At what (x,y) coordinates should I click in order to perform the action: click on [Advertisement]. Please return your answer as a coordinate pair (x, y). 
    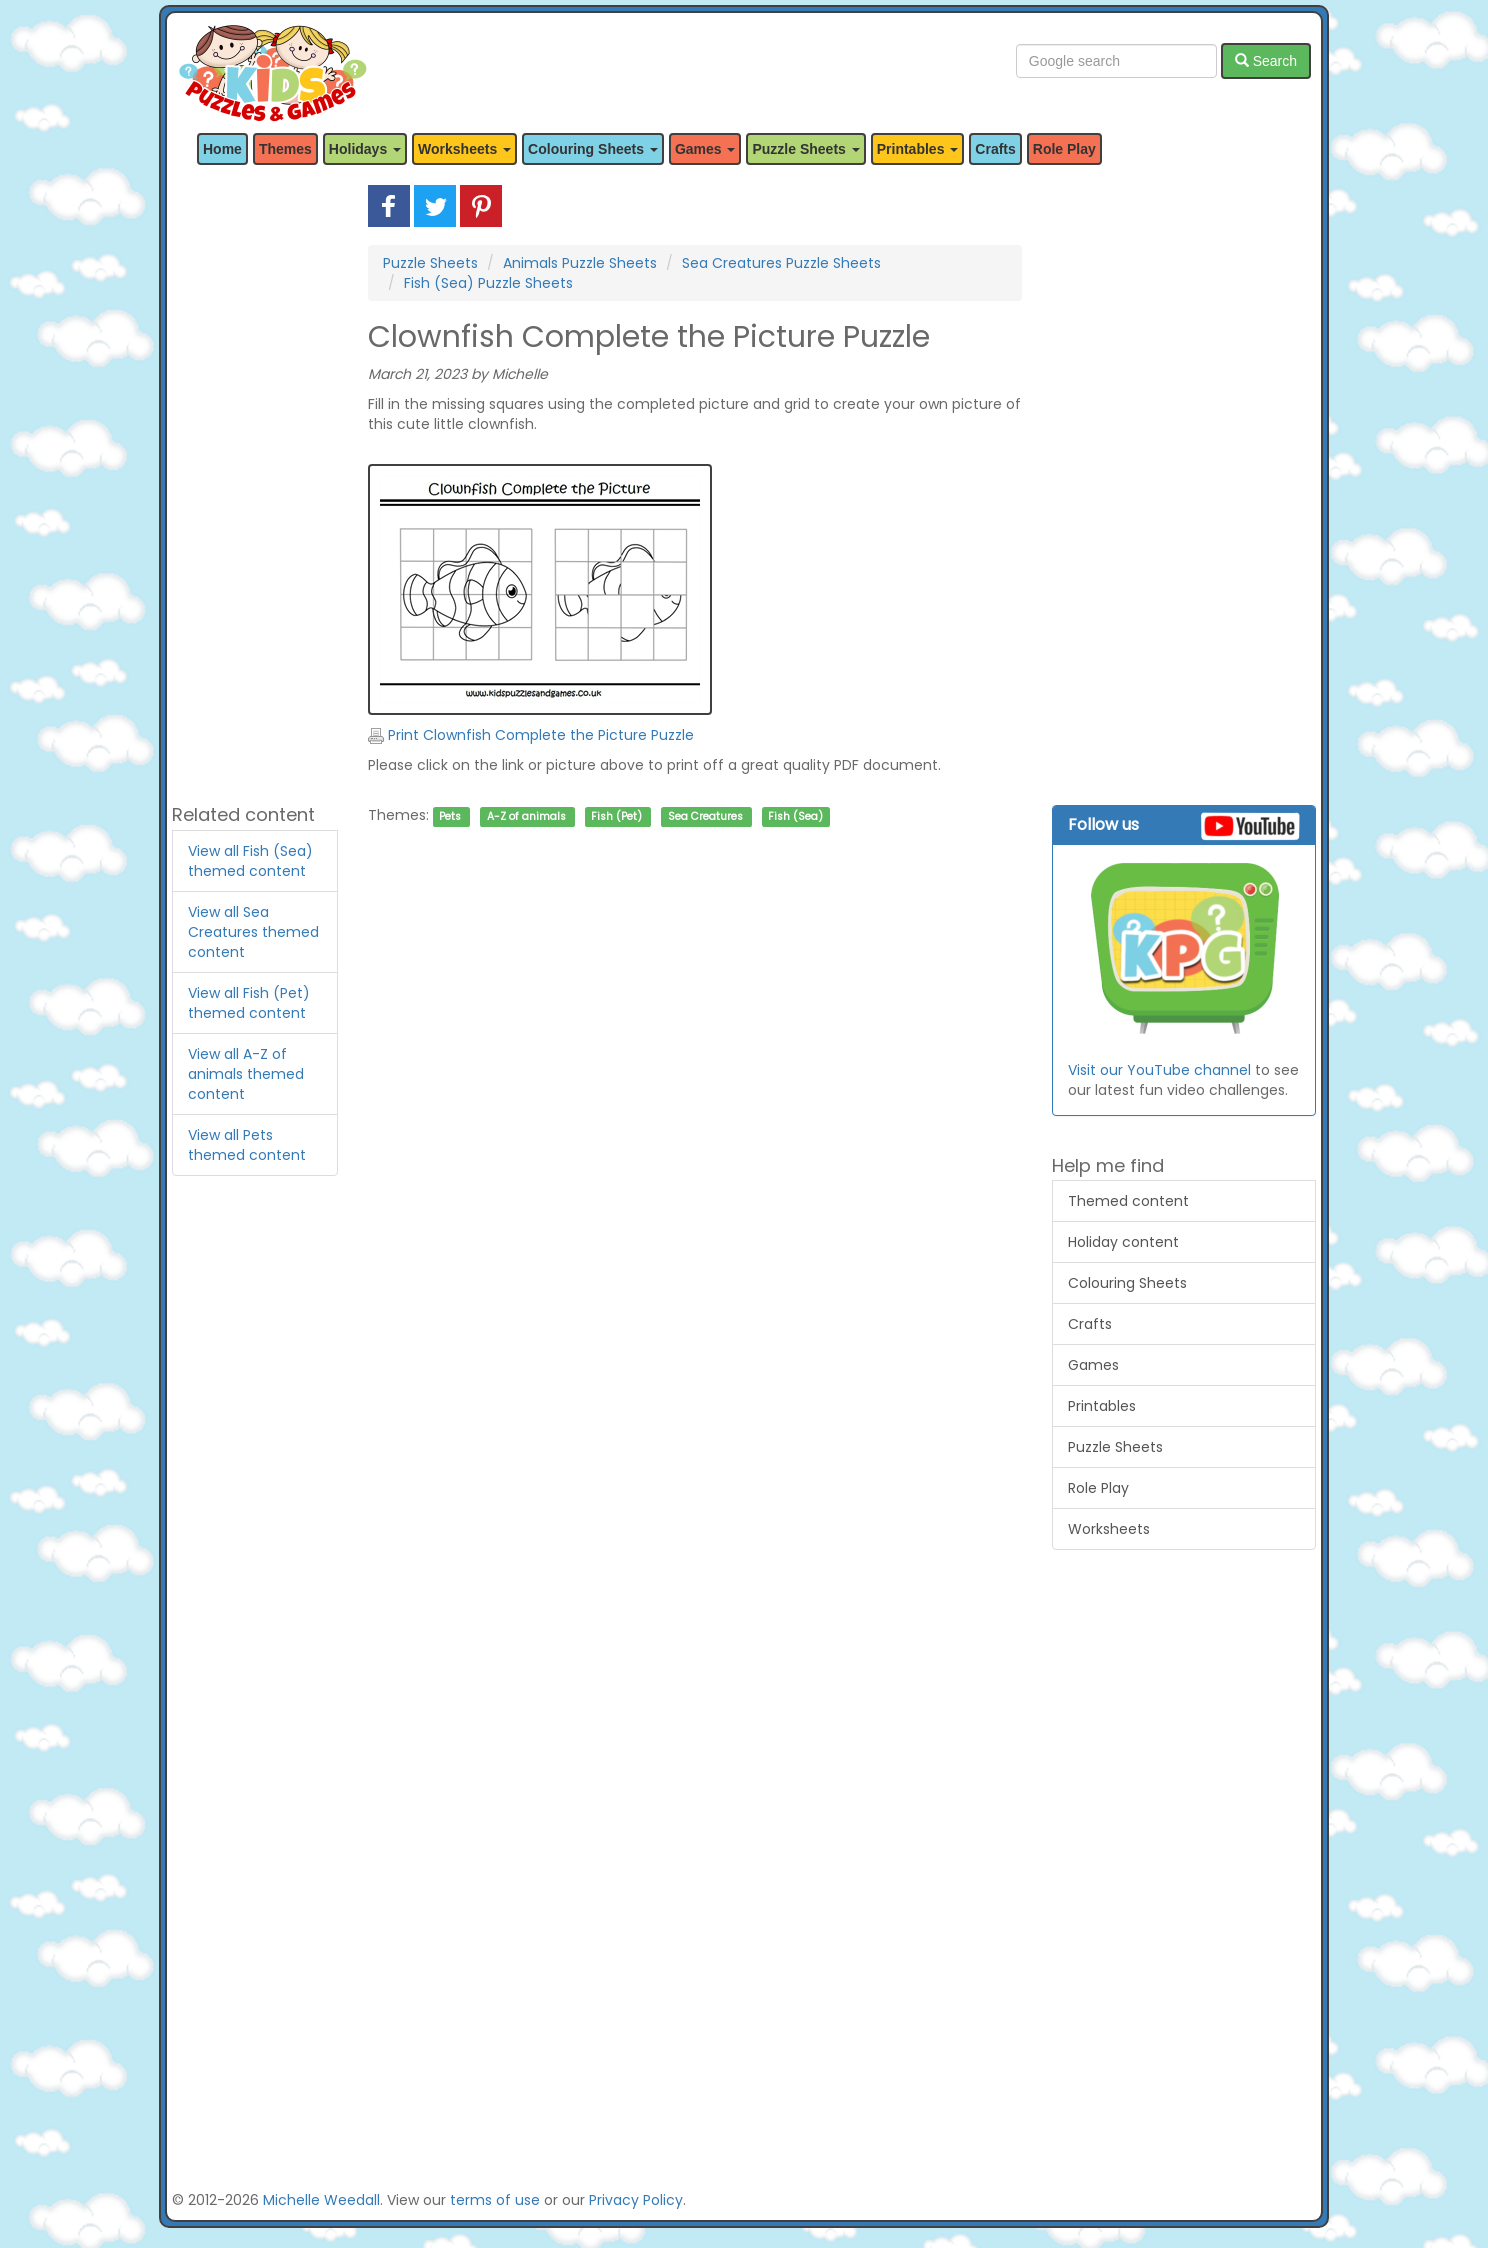
    Looking at the image, I should click on (255, 485).